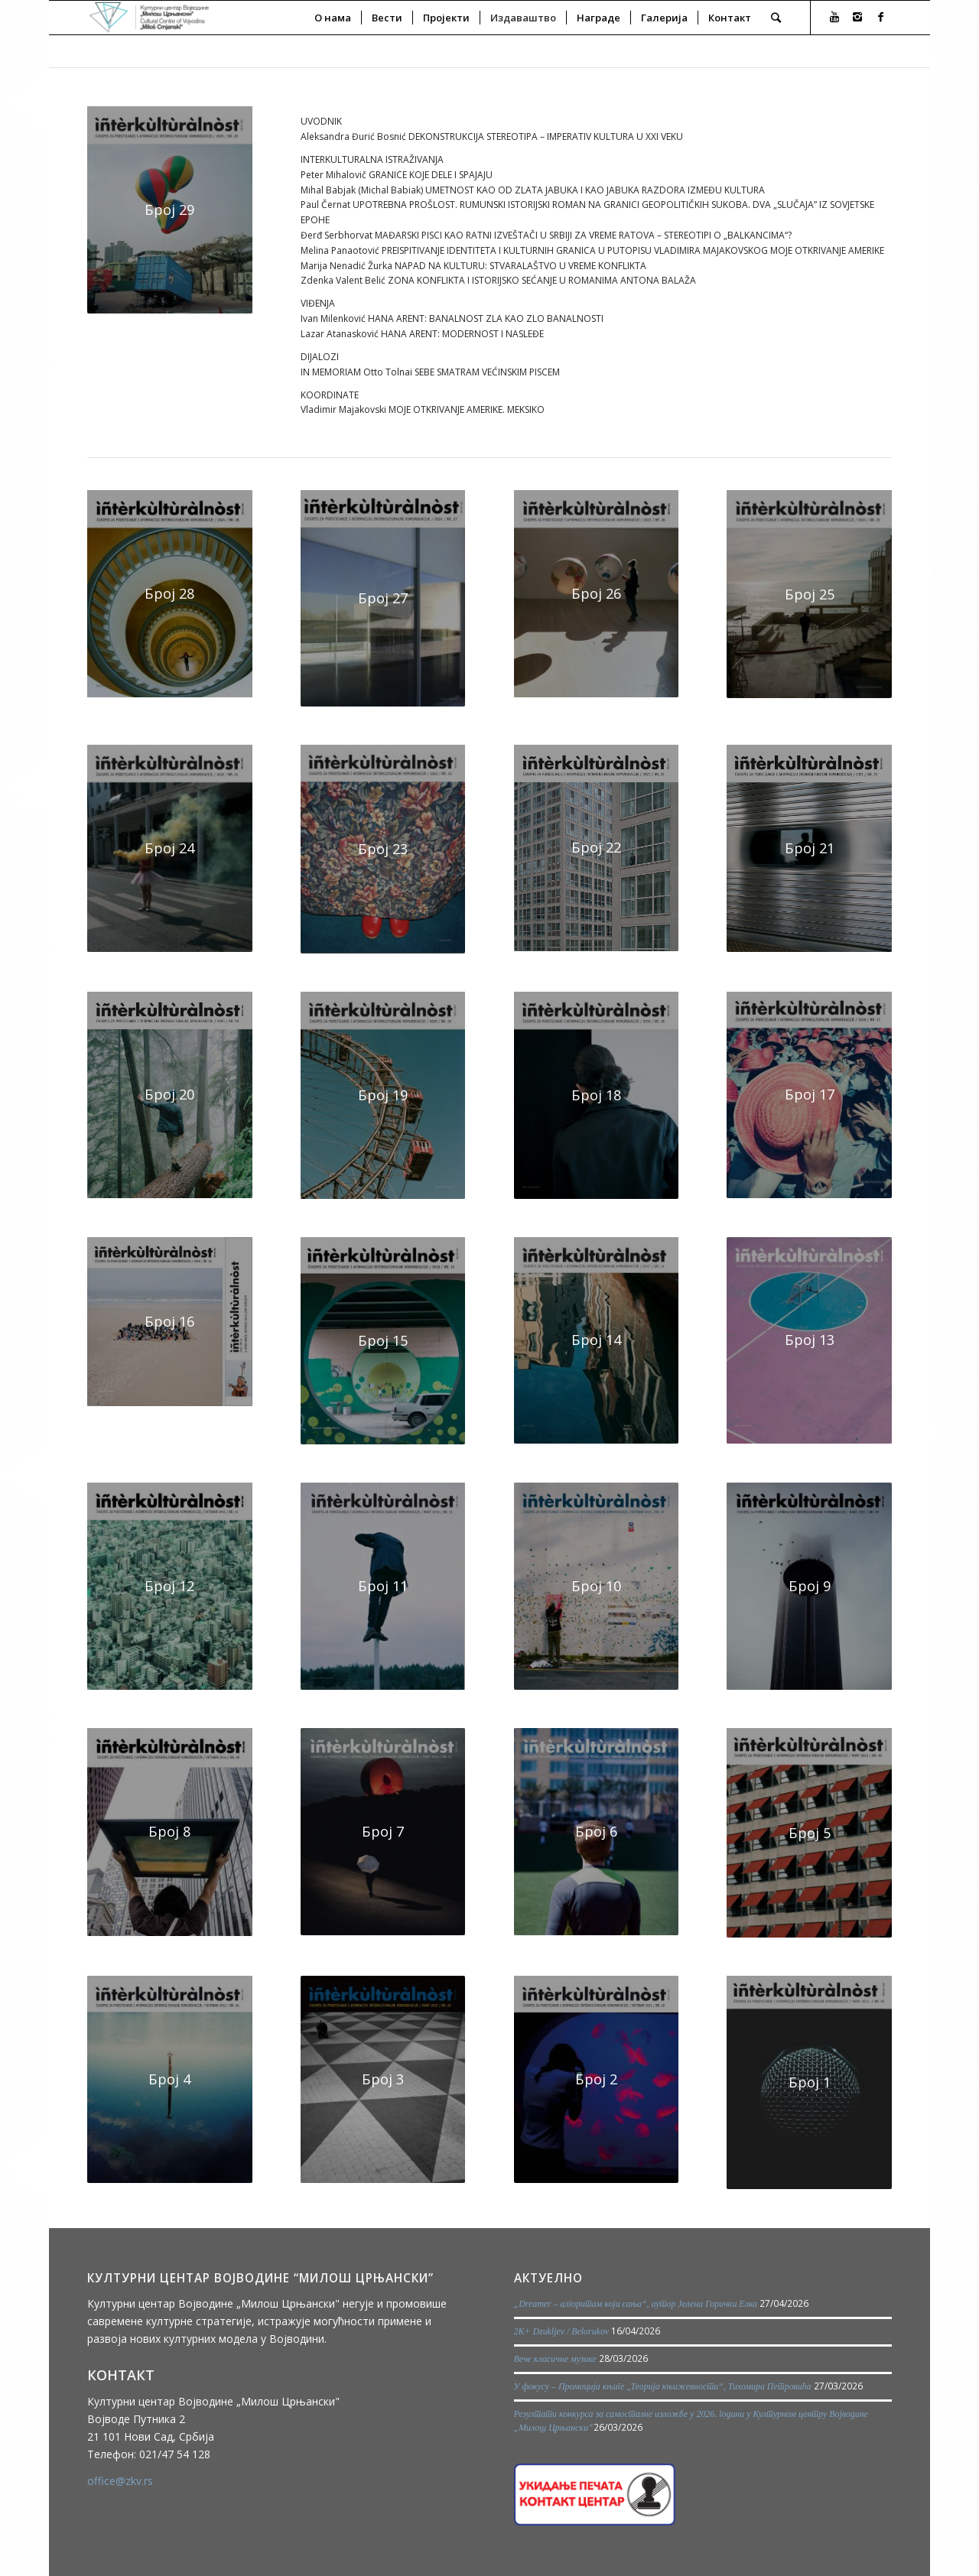 The height and width of the screenshot is (2576, 979). What do you see at coordinates (635, 2303) in the screenshot?
I see `„Dreamer – алгоритам који сања“, аутор Јелена Горички Елка` at bounding box center [635, 2303].